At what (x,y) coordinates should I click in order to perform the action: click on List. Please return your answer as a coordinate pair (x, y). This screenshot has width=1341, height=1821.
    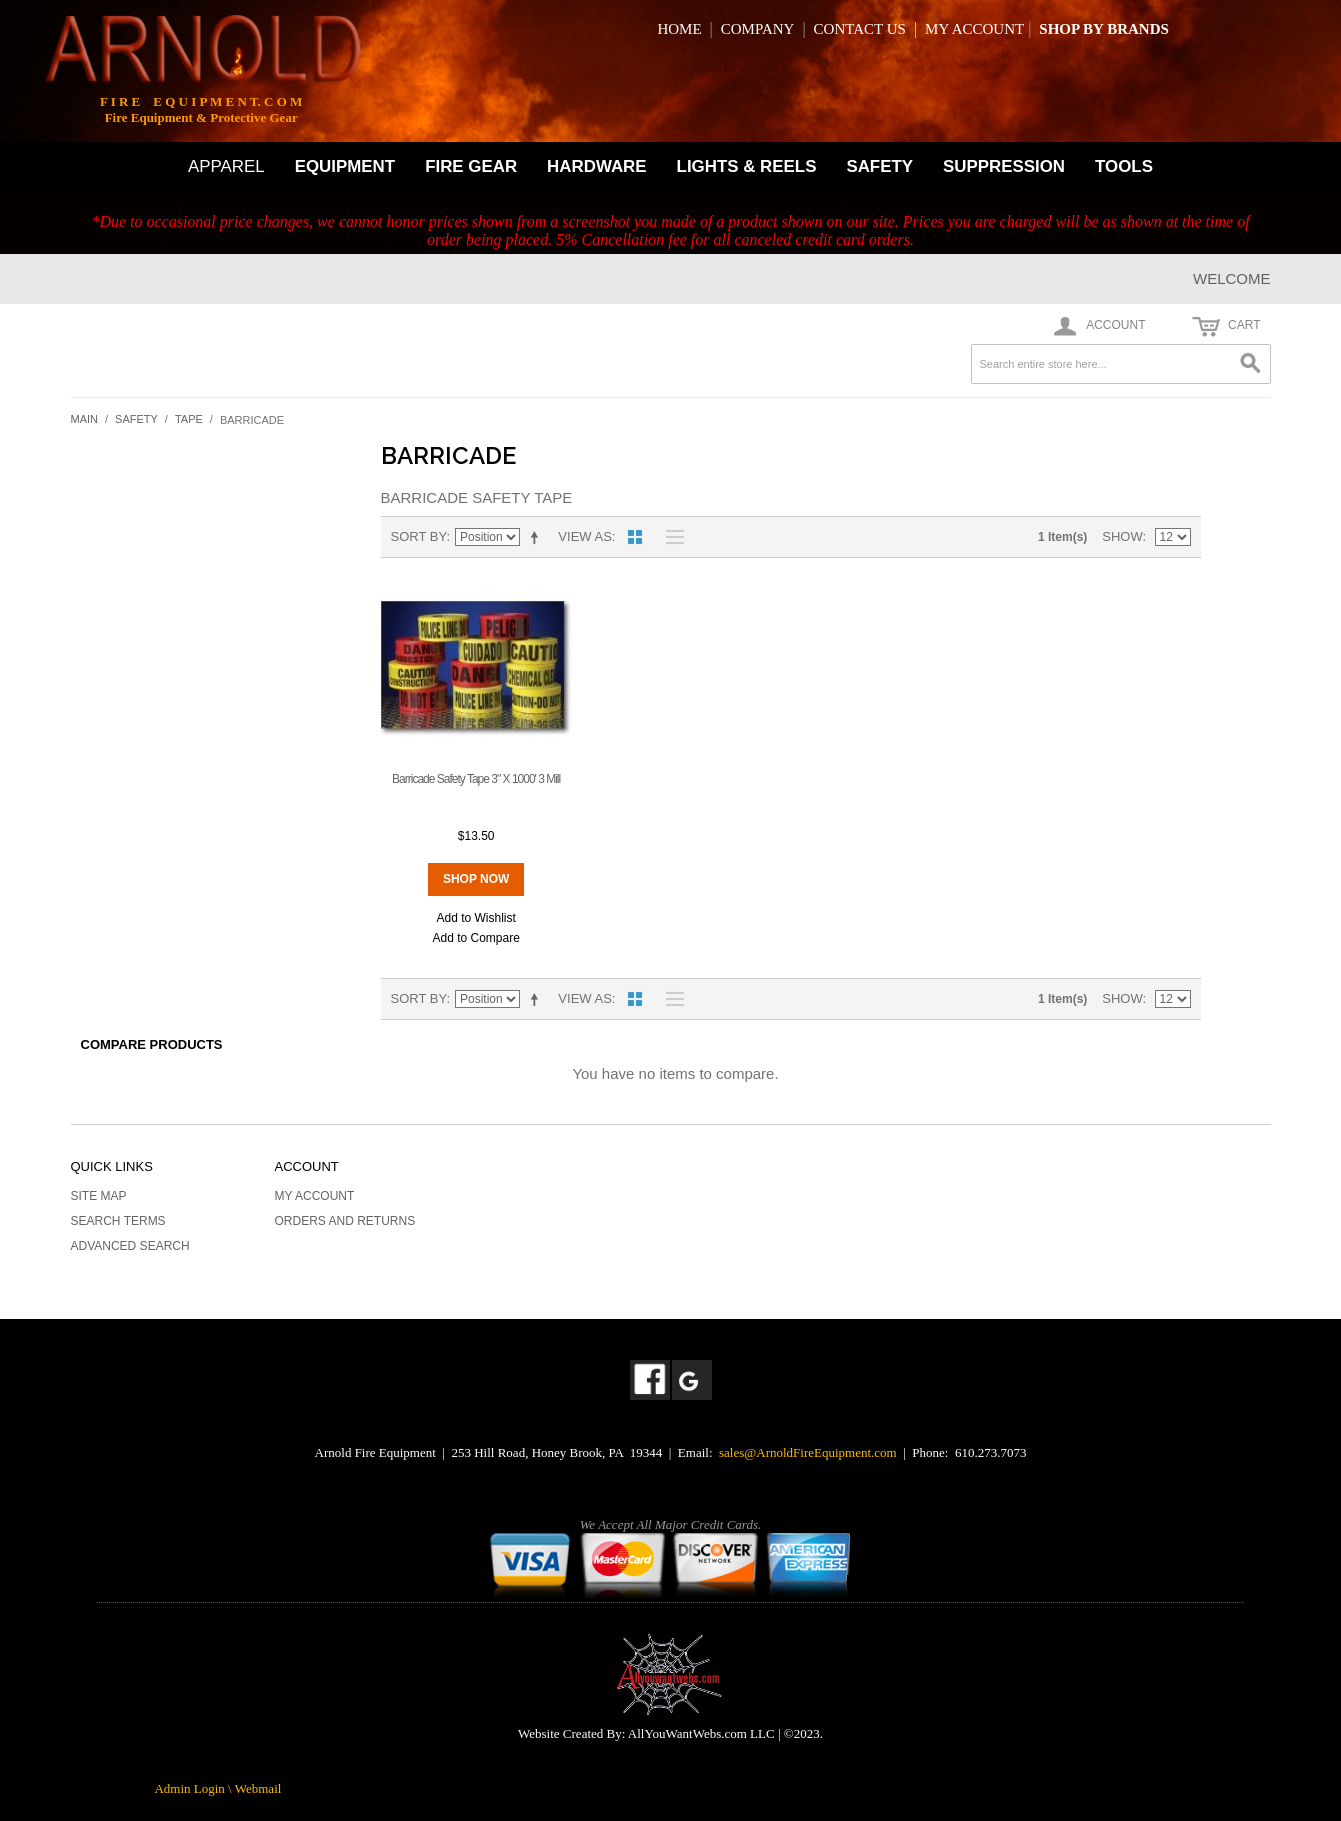
    Looking at the image, I should click on (670, 537).